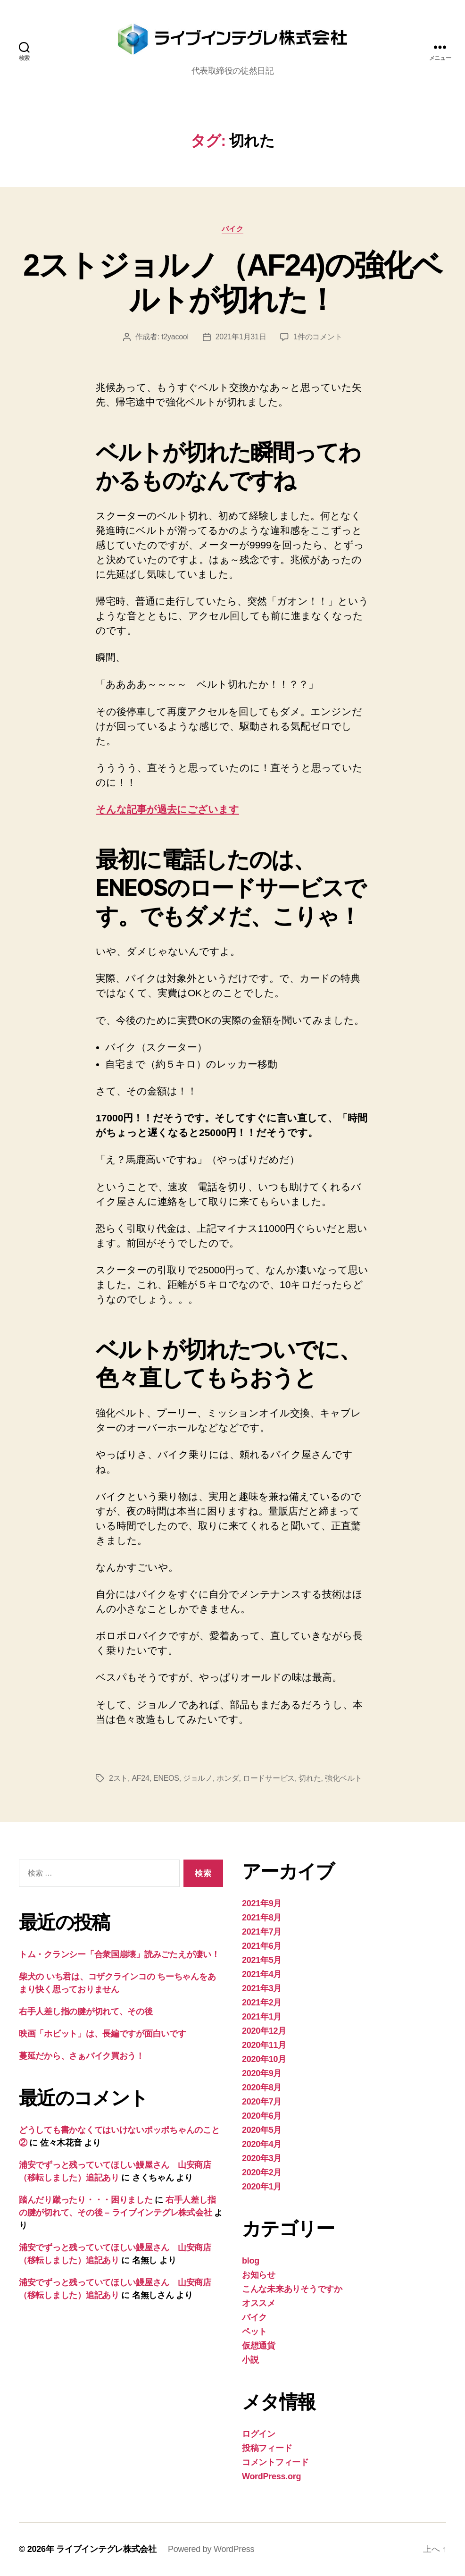  I want to click on バイク, so click(233, 229).